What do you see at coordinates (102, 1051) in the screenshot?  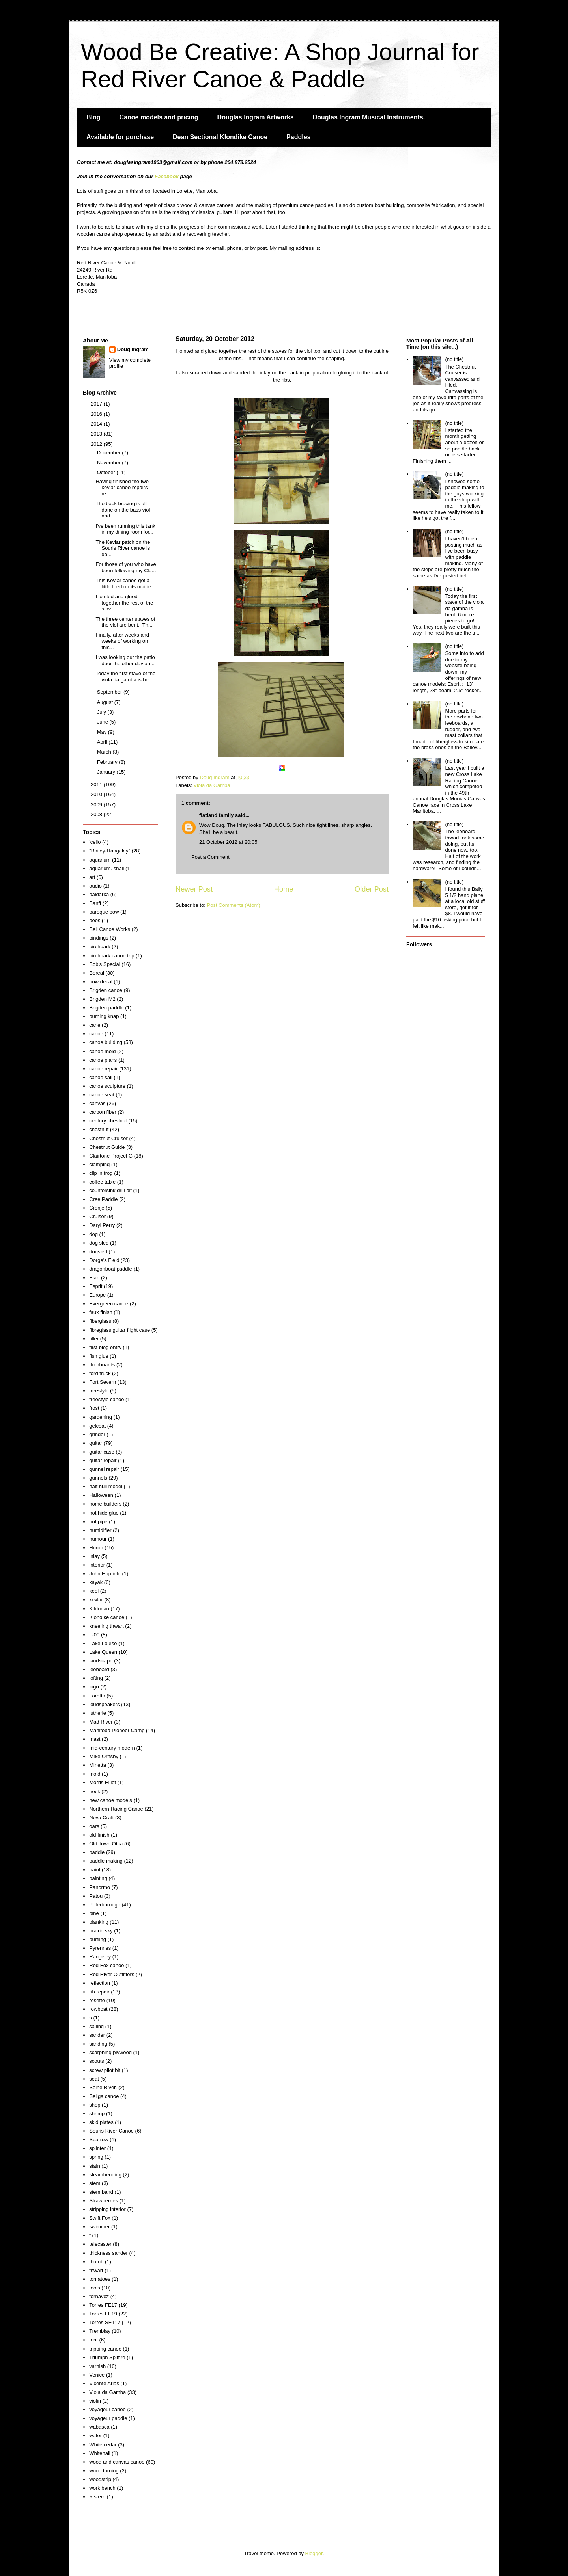 I see `canoe mold` at bounding box center [102, 1051].